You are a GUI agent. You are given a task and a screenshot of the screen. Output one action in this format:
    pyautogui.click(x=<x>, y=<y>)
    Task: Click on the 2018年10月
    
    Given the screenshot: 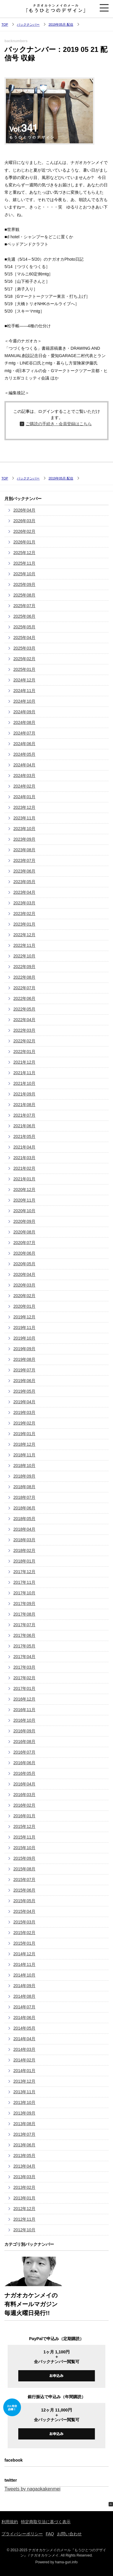 What is the action you would take?
    pyautogui.click(x=24, y=1465)
    